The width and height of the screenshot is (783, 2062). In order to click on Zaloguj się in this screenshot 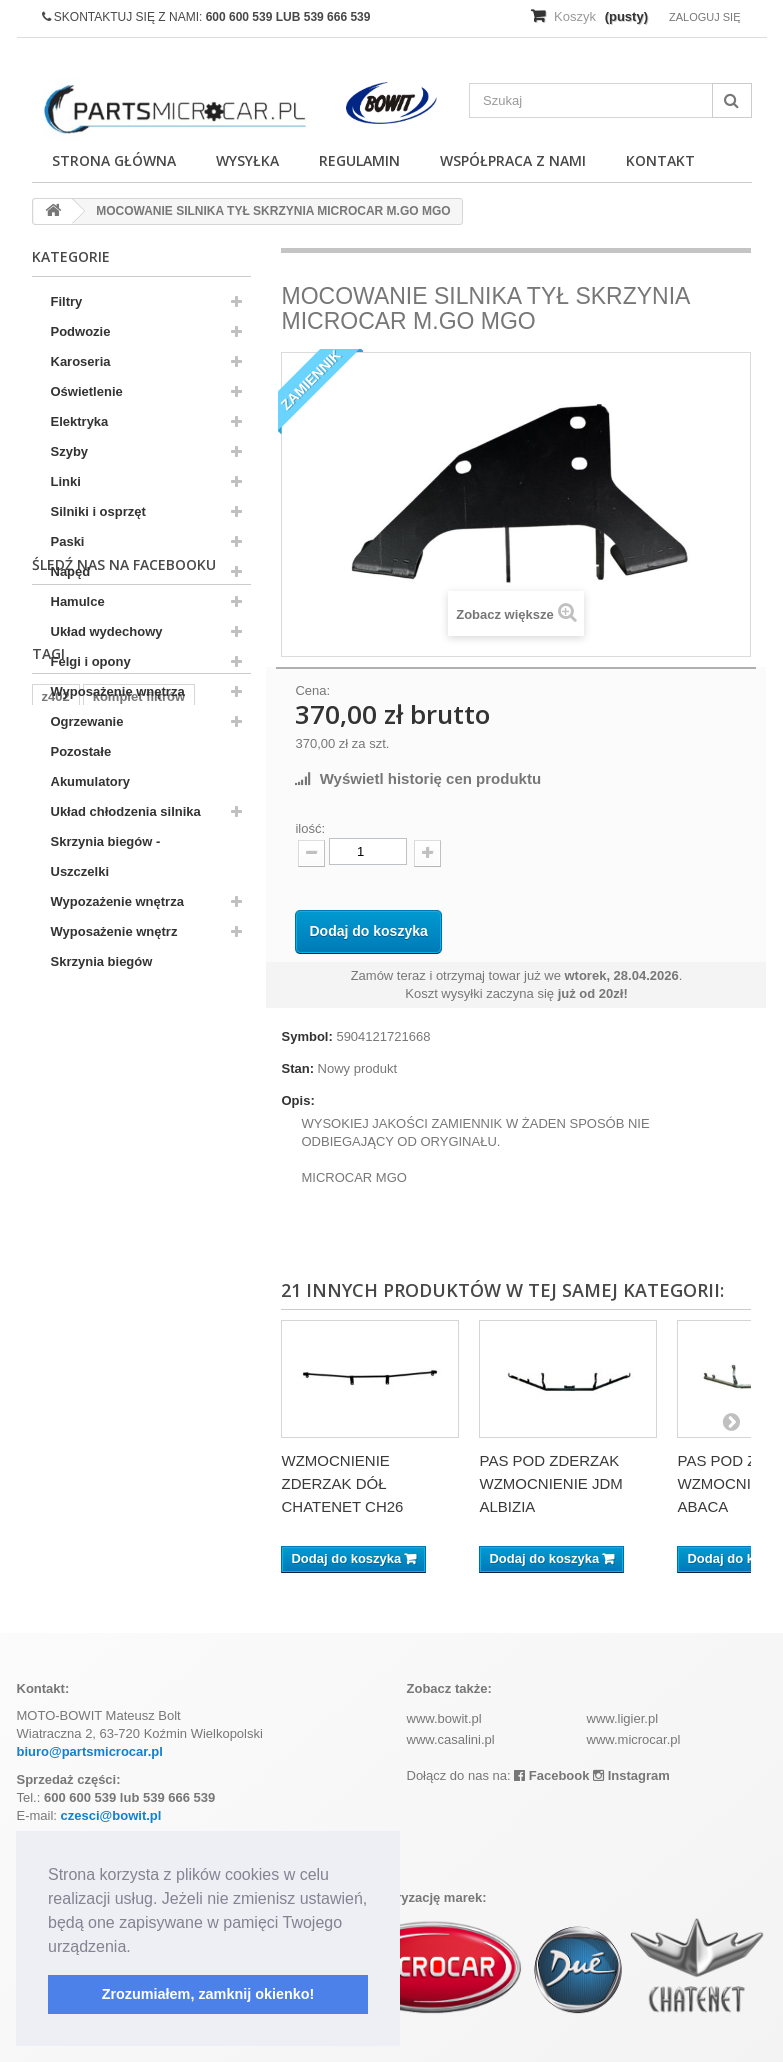, I will do `click(705, 17)`.